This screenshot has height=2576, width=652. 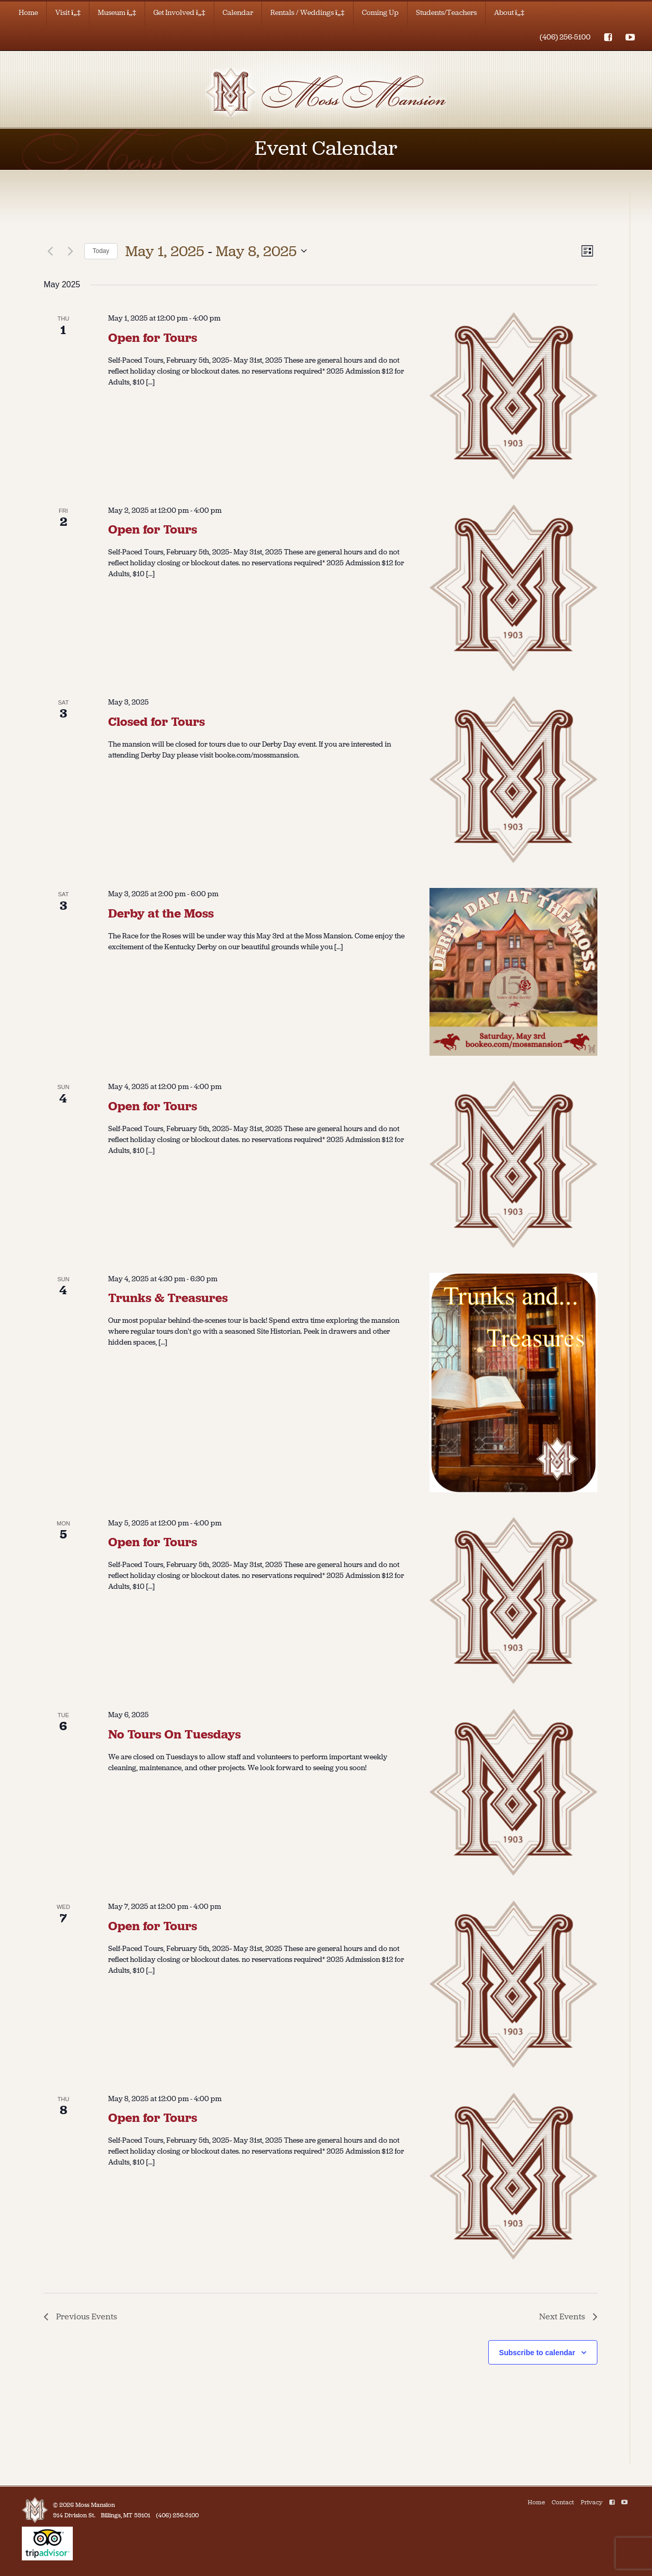 I want to click on Subscribe to calendar, so click(x=537, y=2352).